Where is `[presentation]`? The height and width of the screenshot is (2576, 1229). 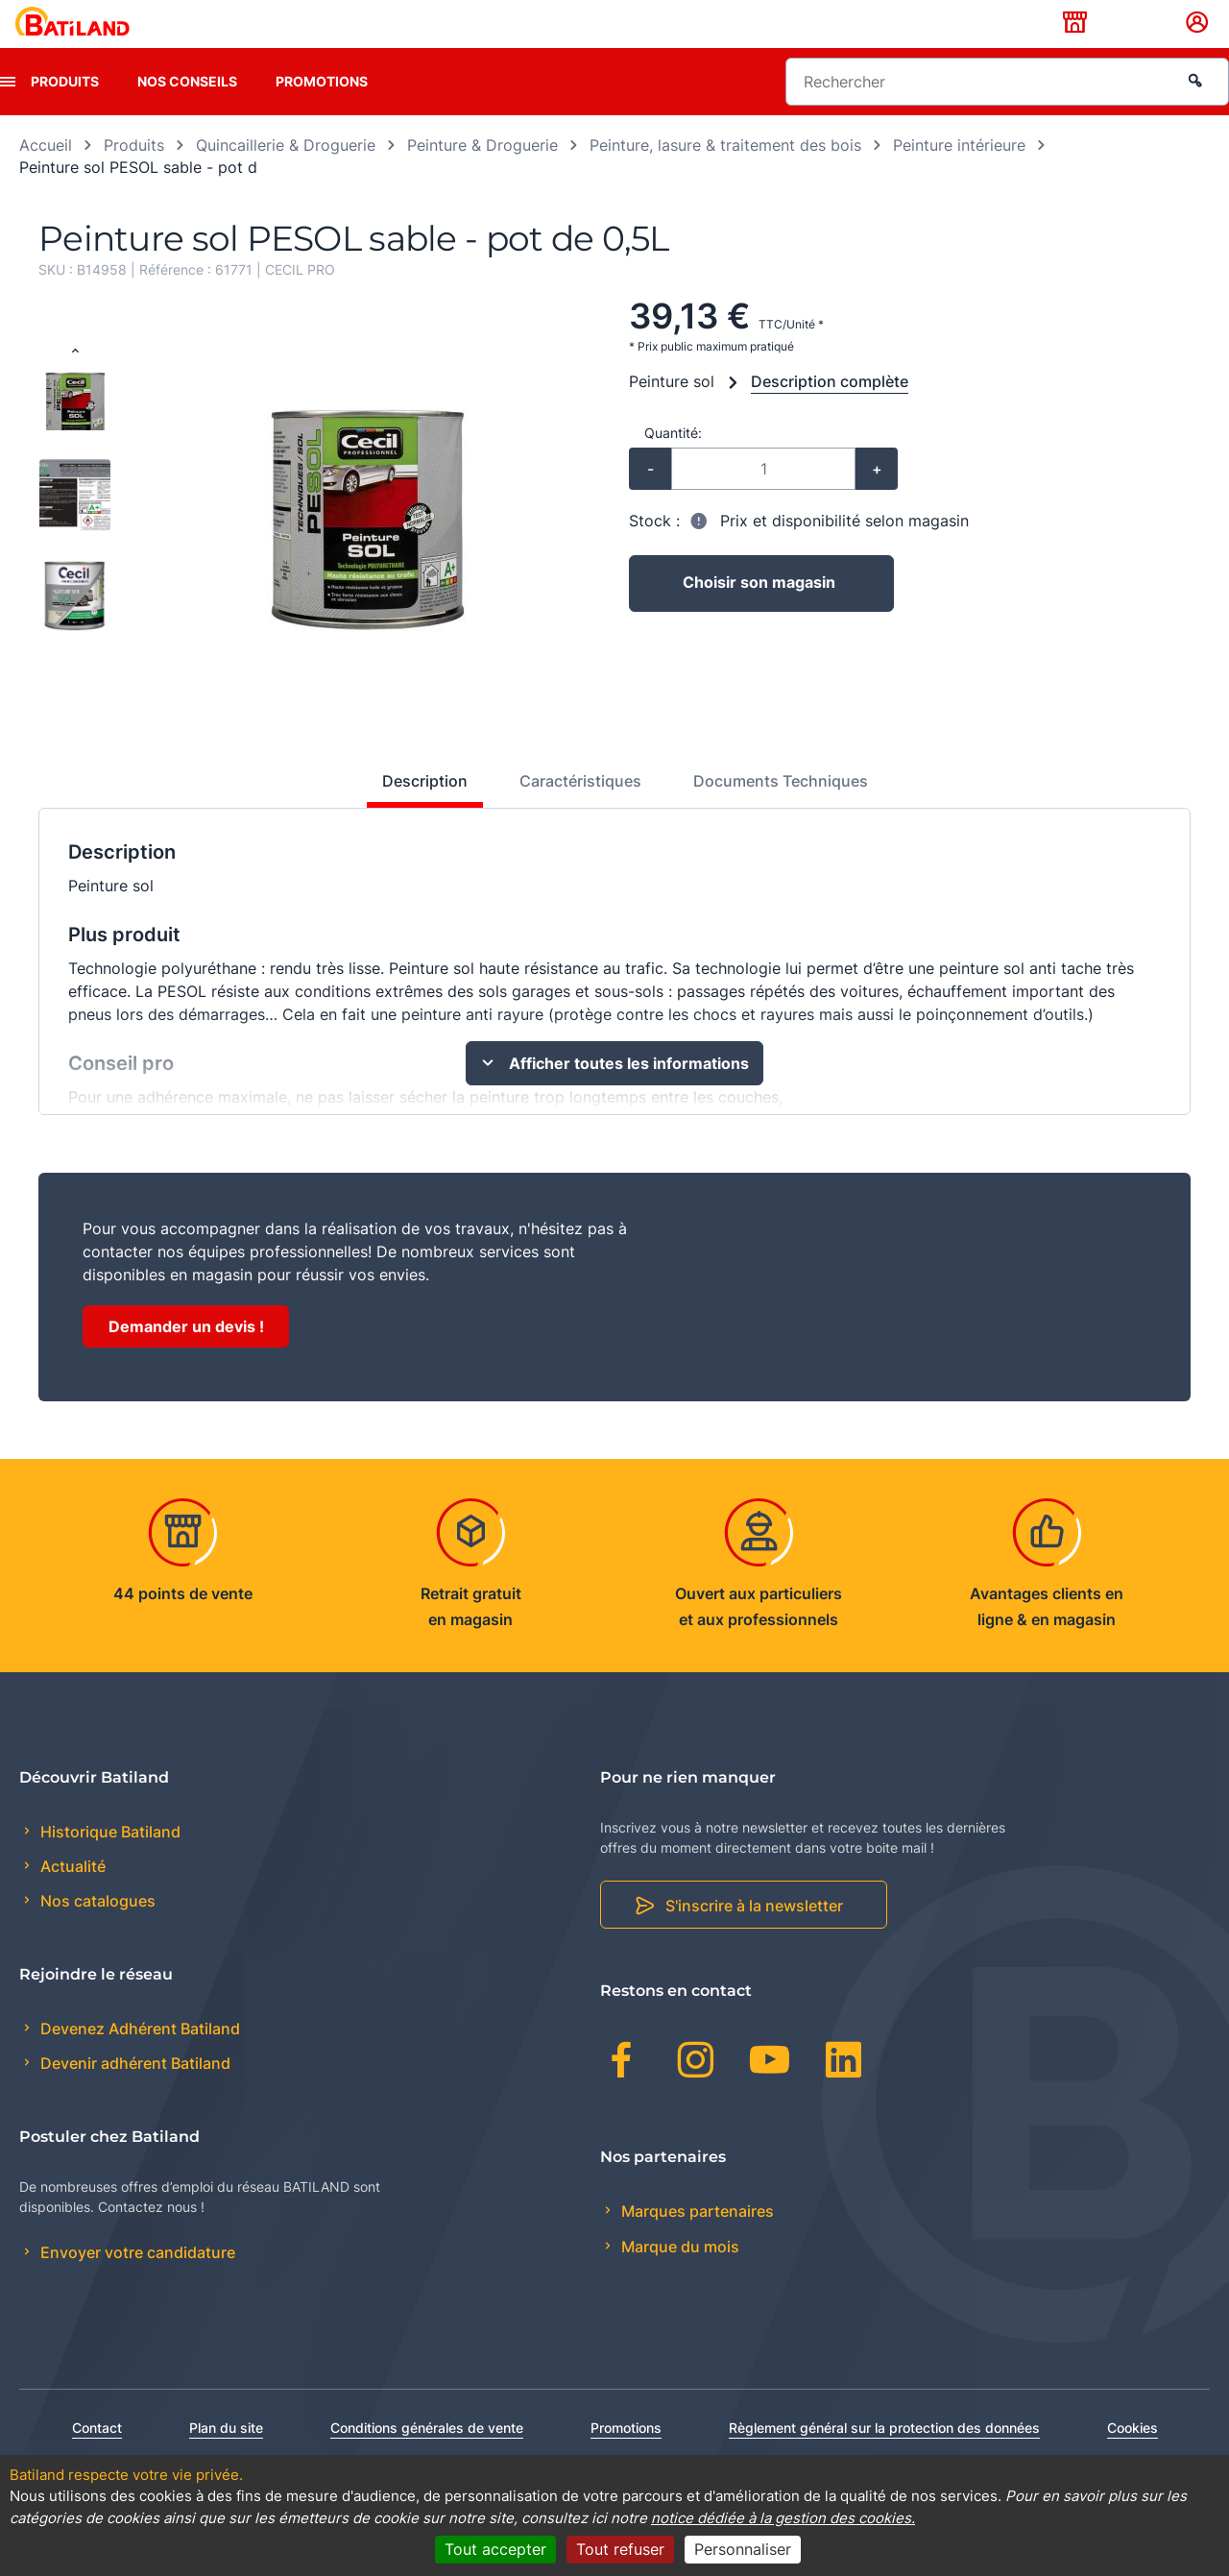
[presentation] is located at coordinates (7, 111).